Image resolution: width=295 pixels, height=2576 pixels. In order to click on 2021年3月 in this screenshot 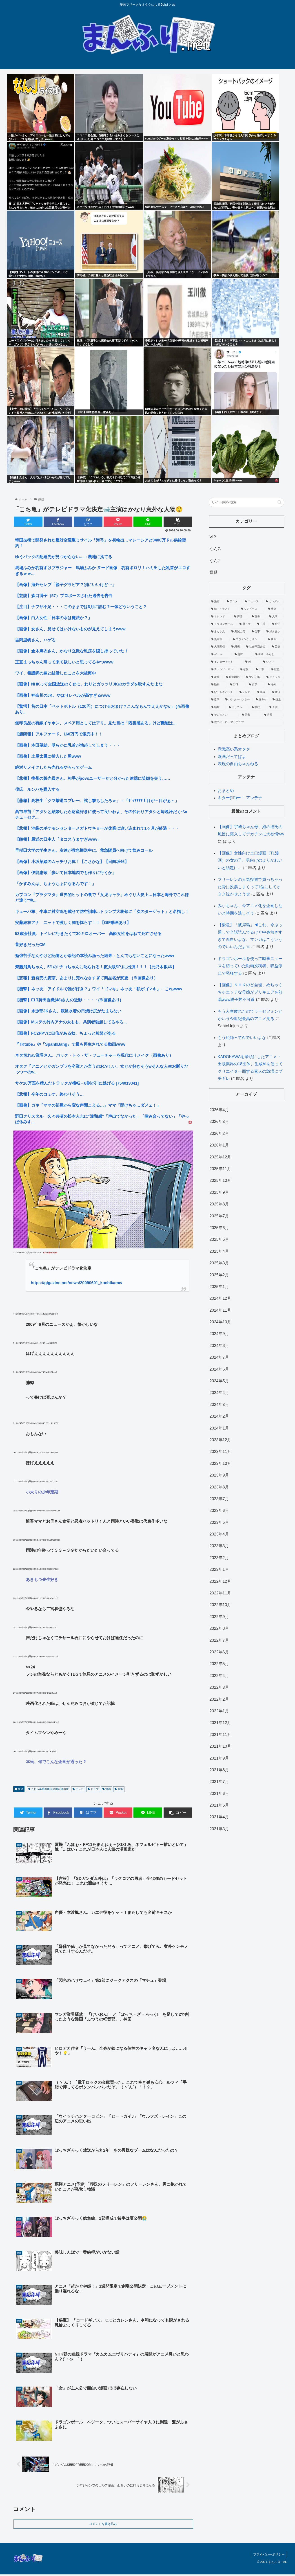, I will do `click(219, 1829)`.